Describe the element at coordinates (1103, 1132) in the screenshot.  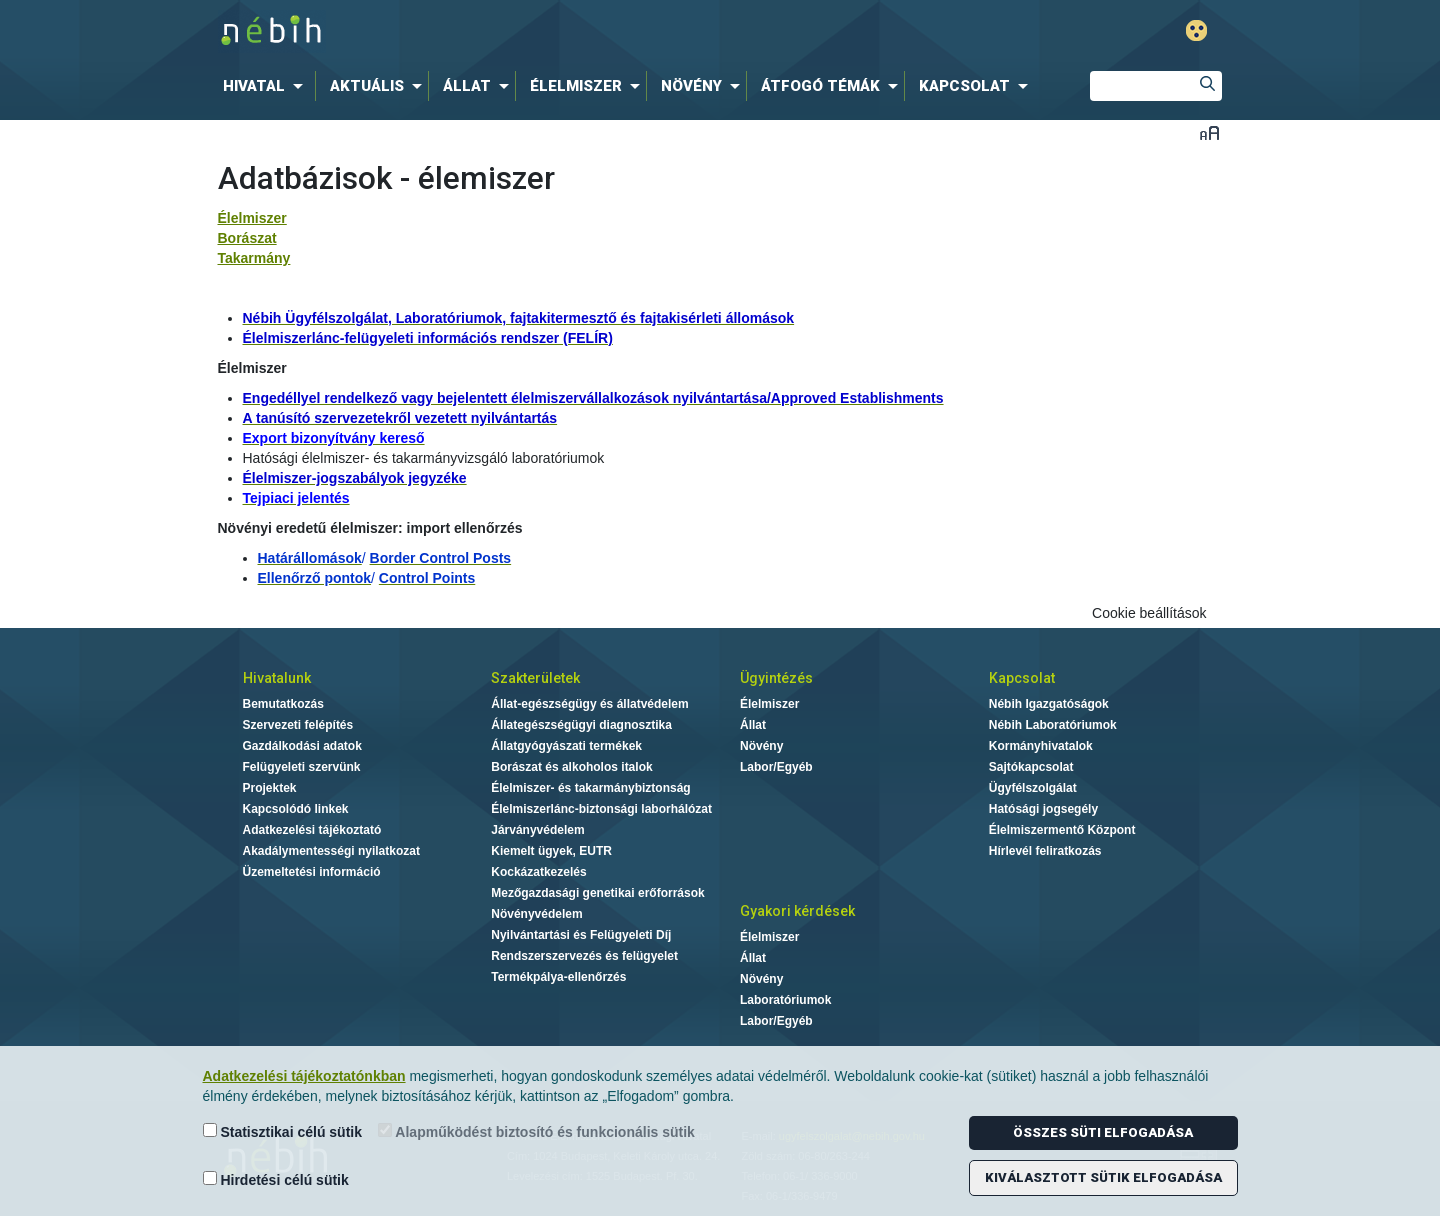
I see `Összes süti elfogadása` at that location.